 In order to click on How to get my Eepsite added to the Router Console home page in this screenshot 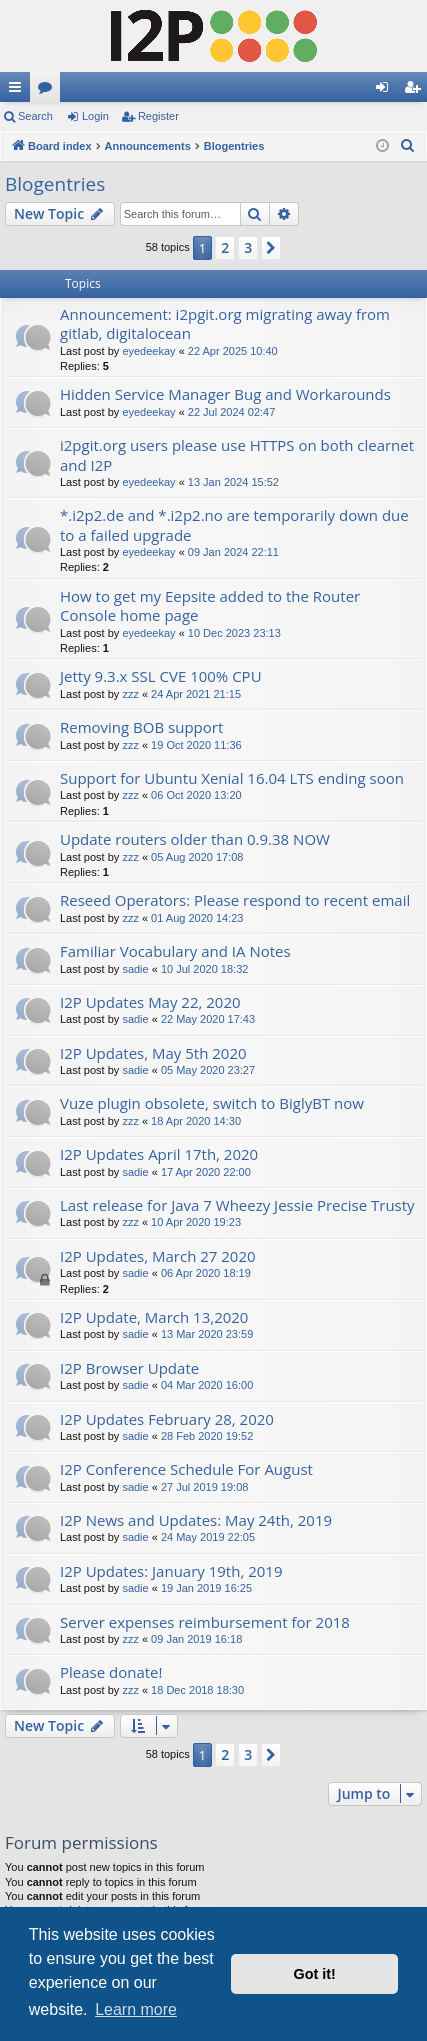, I will do `click(210, 605)`.